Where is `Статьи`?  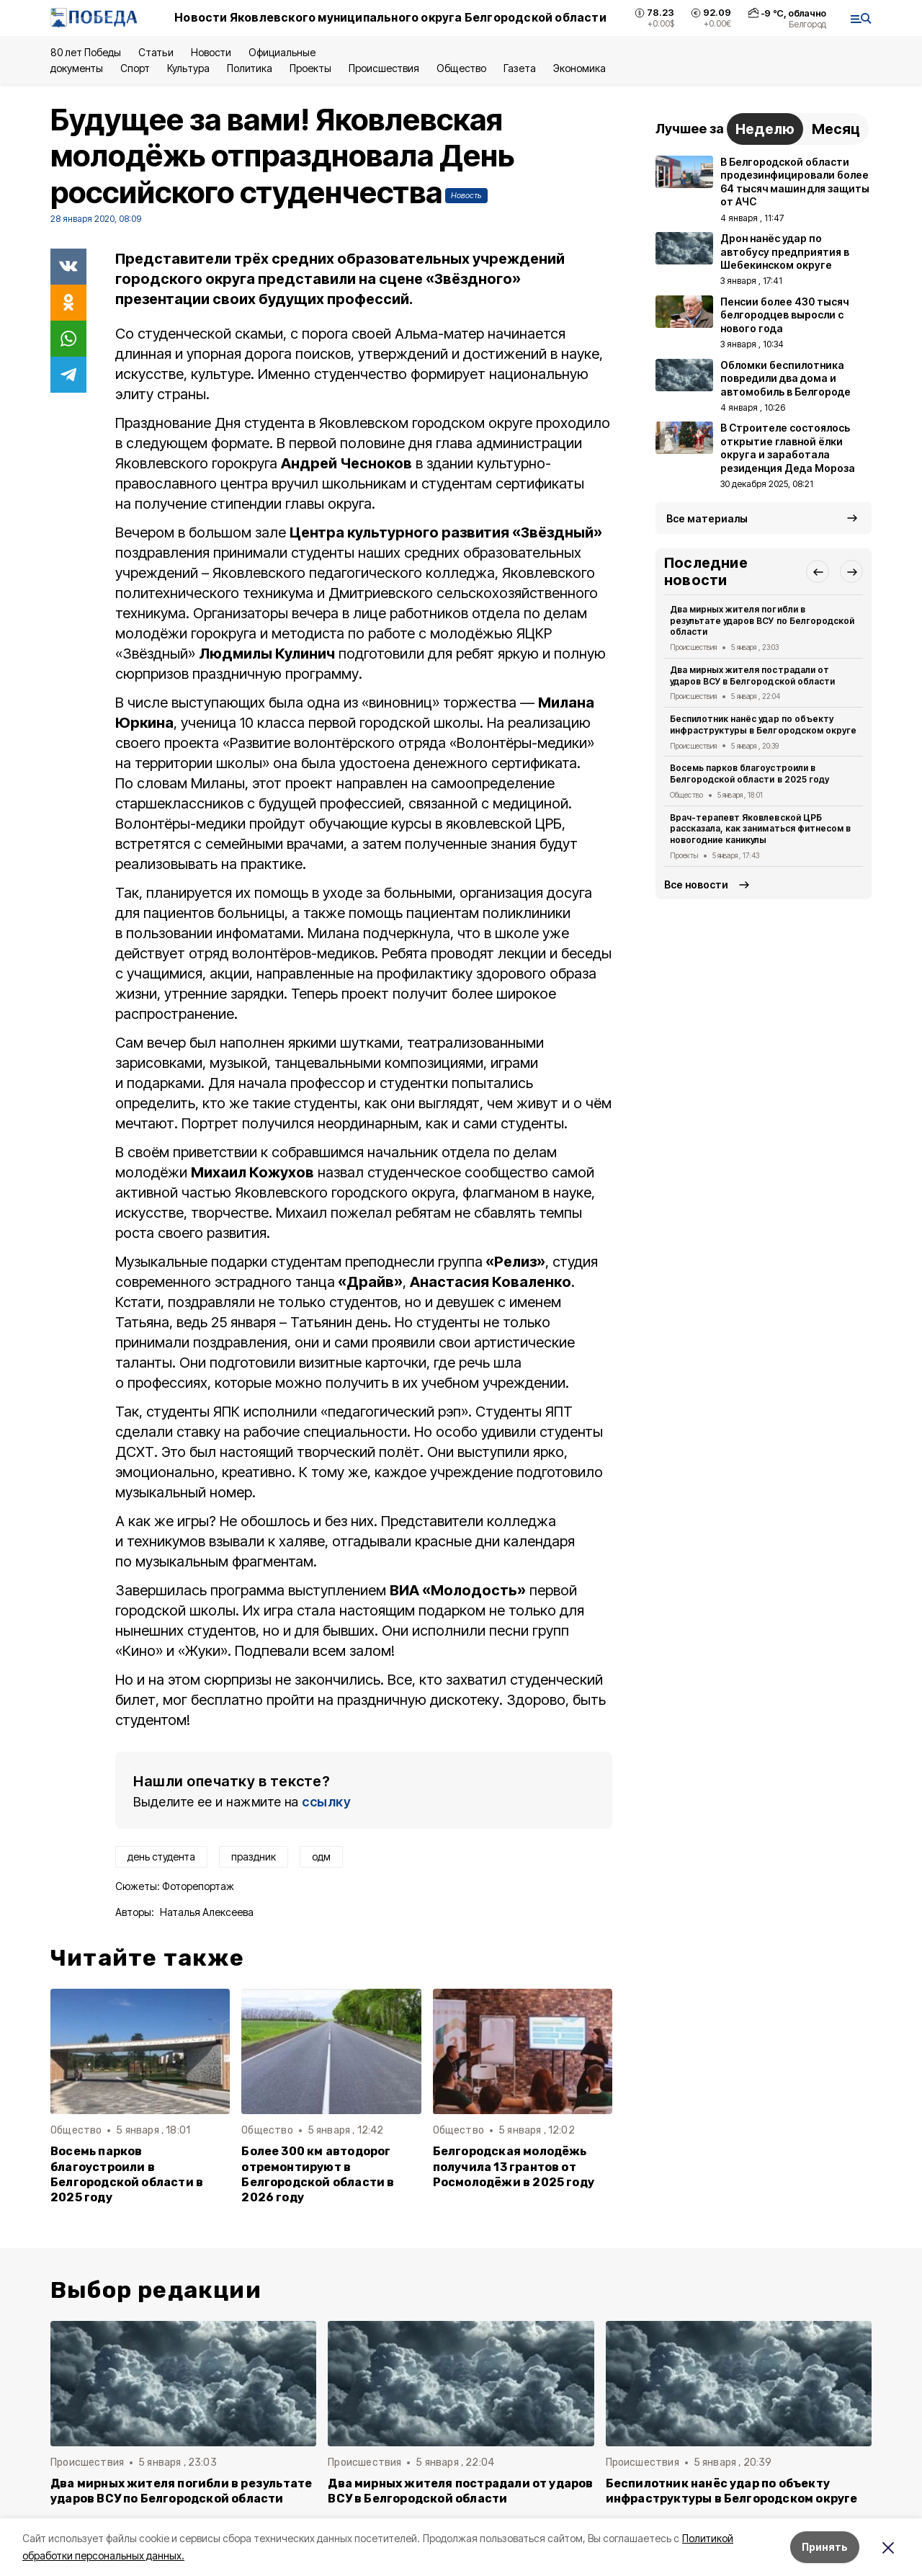 Статьи is located at coordinates (155, 52).